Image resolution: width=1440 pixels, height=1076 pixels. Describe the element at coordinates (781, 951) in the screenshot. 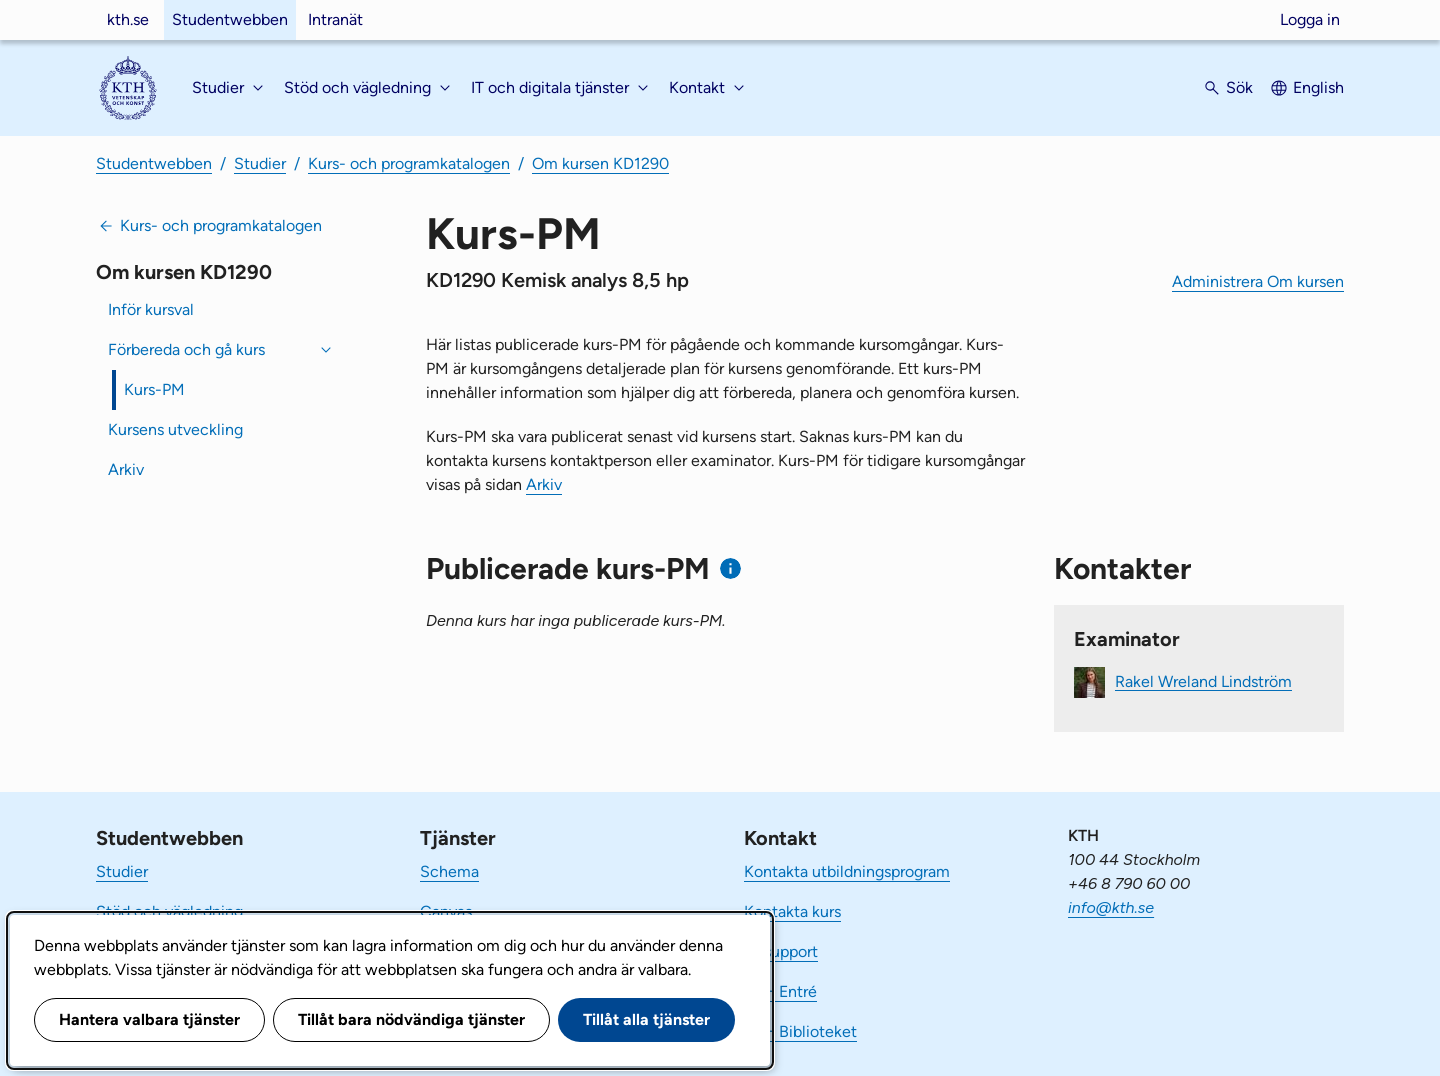

I see `IT-support` at that location.